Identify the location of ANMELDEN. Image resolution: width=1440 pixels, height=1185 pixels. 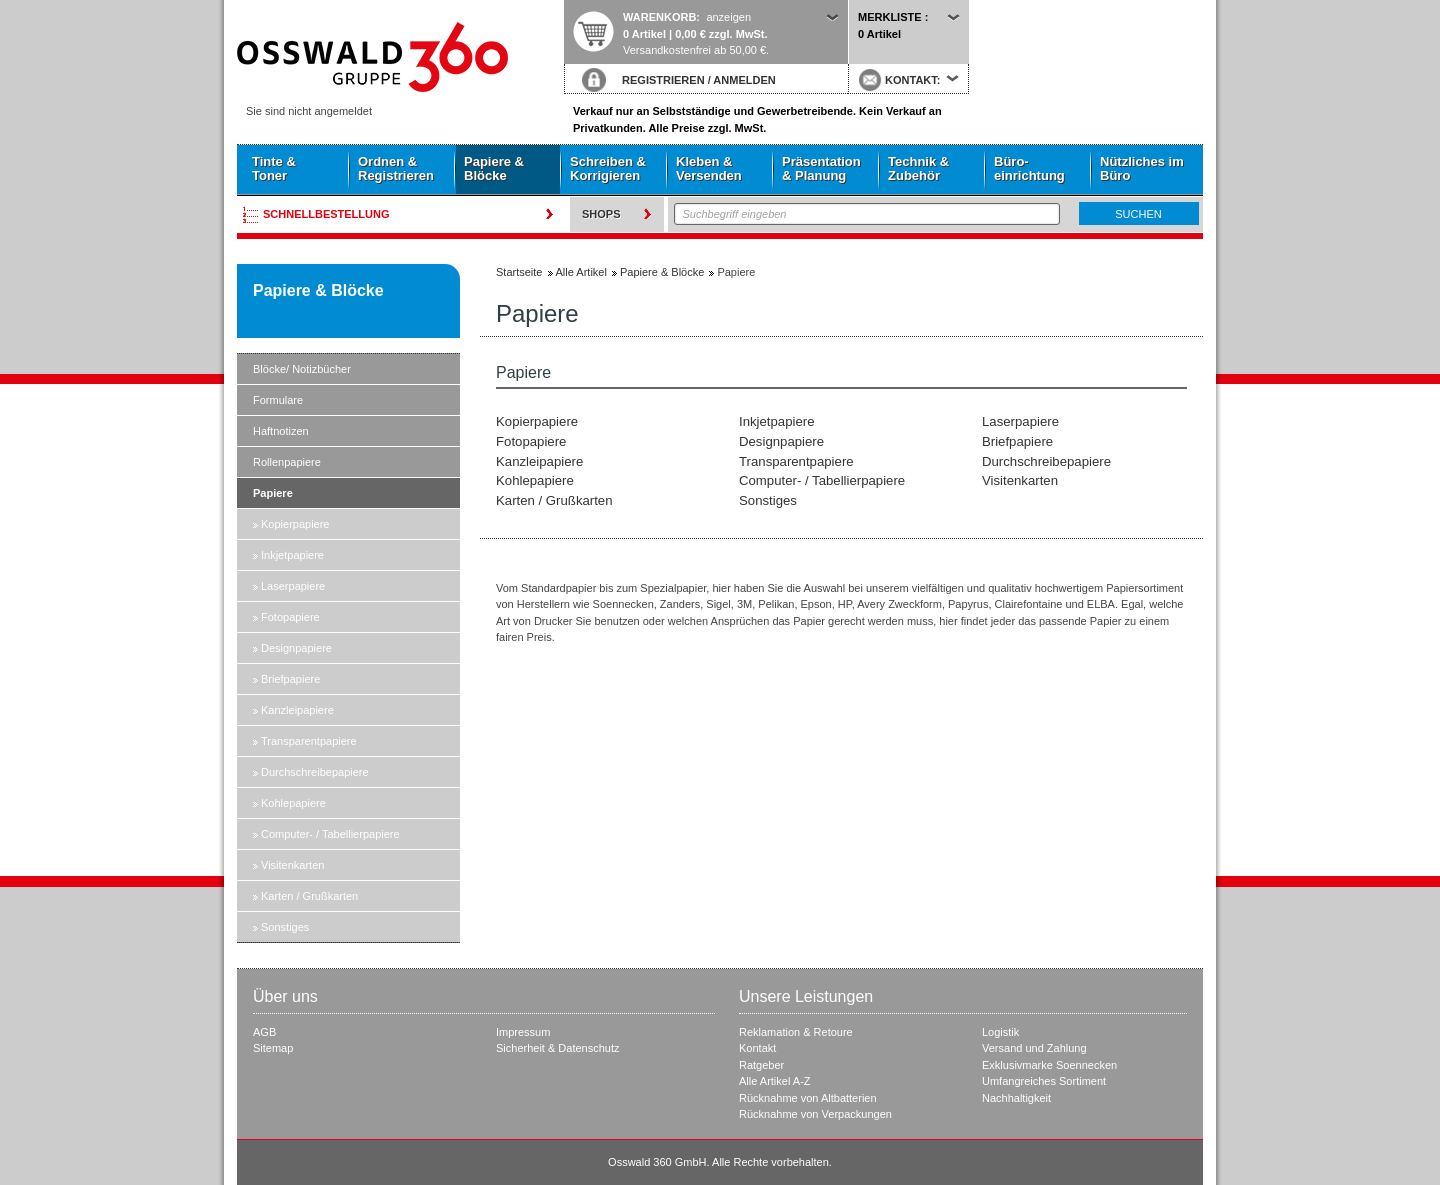
(744, 80).